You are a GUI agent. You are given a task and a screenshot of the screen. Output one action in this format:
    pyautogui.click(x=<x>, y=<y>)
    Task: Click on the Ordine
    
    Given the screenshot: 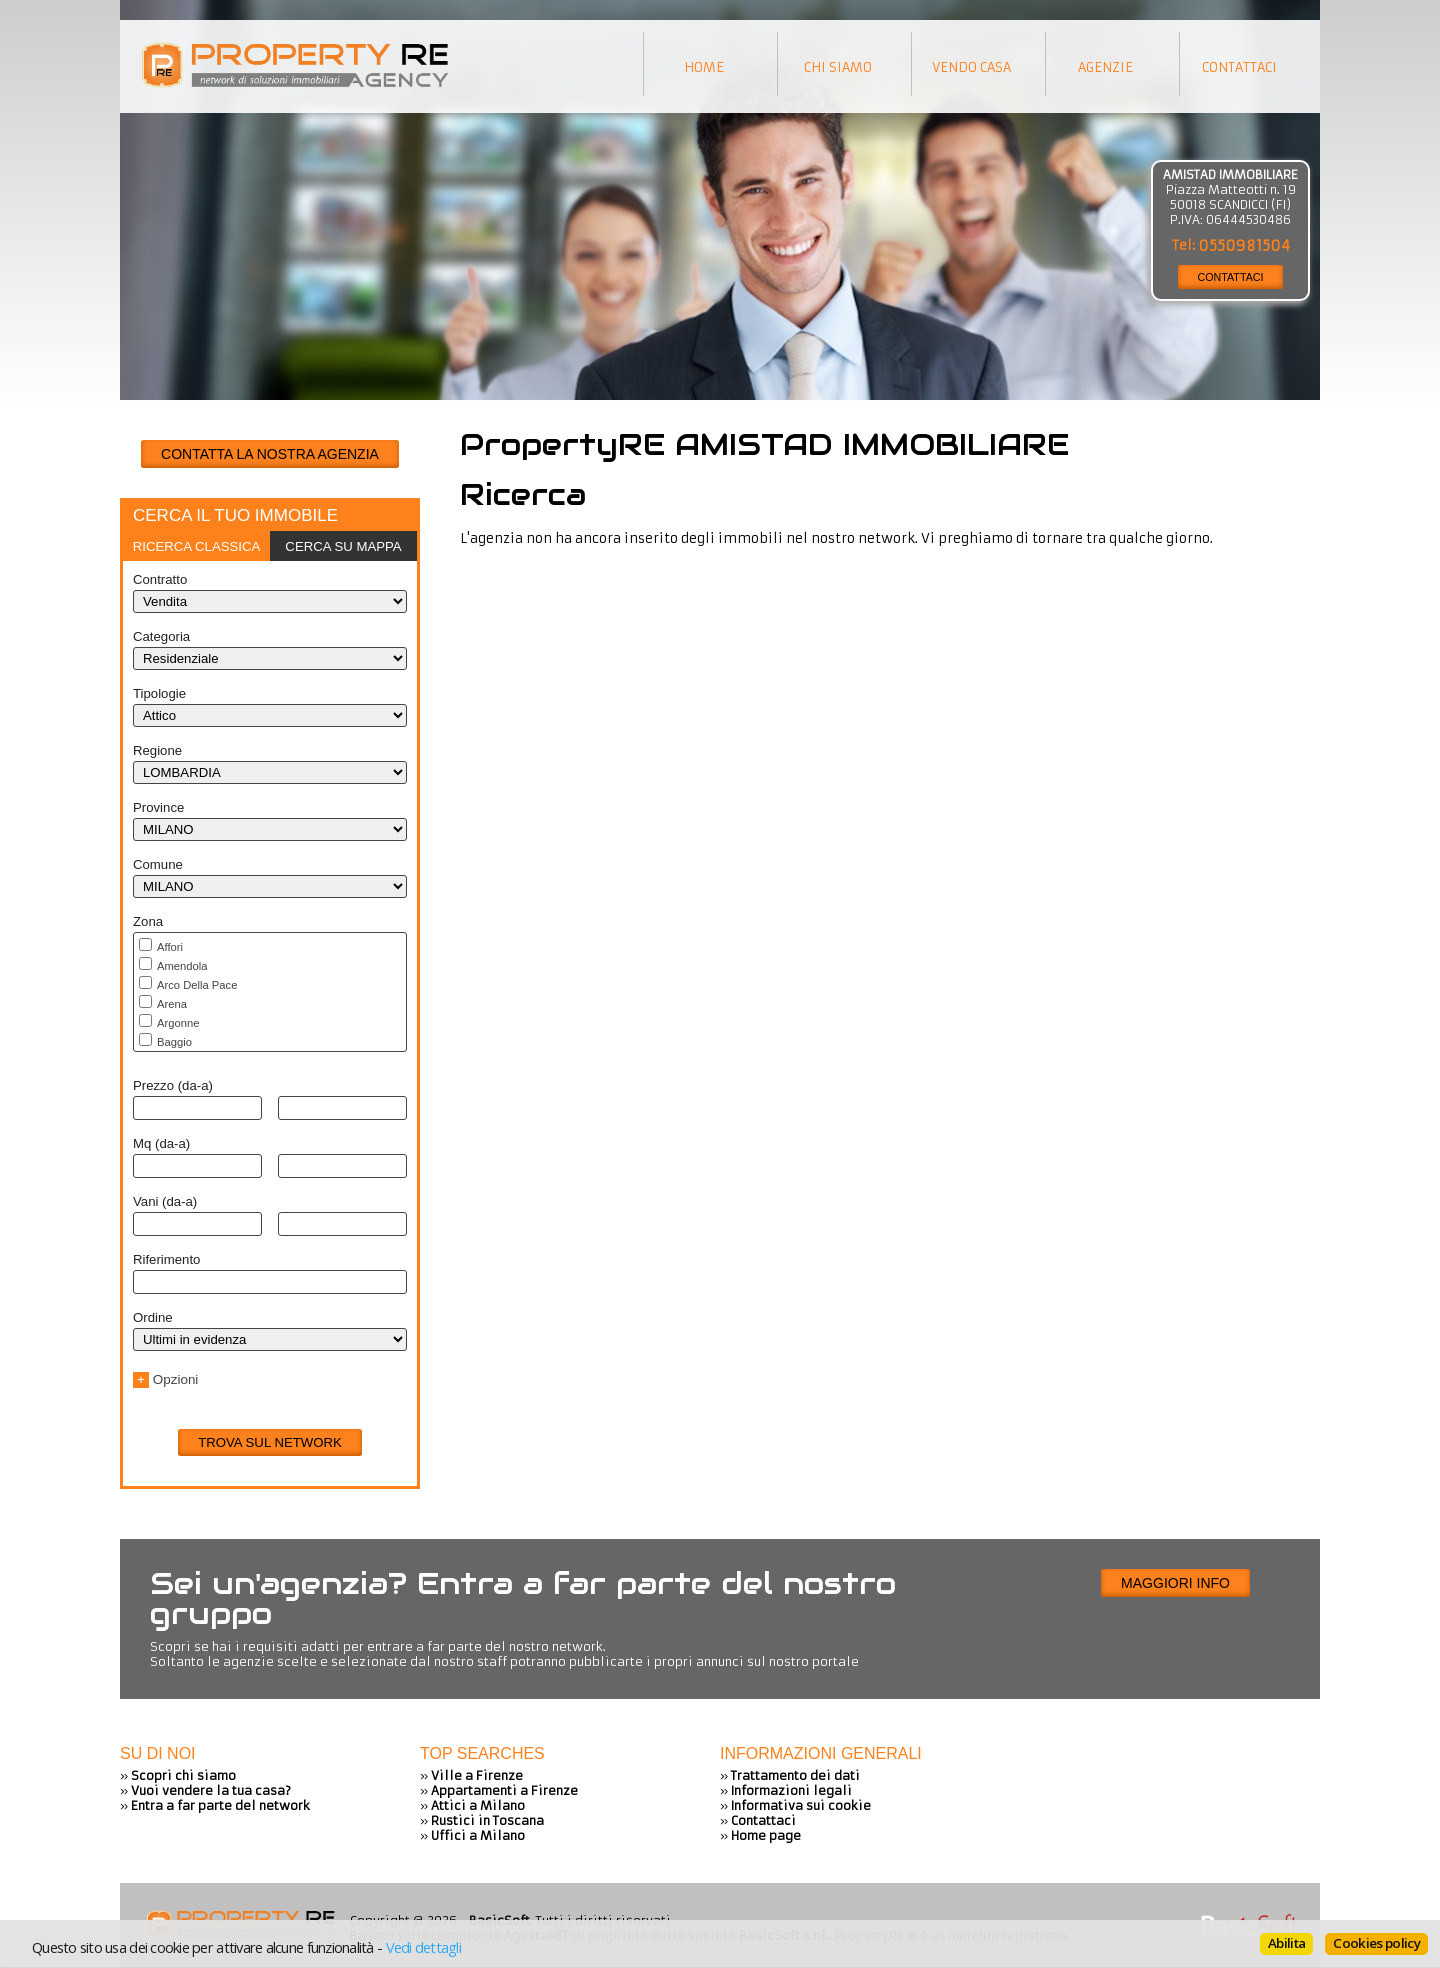 What is the action you would take?
    pyautogui.click(x=153, y=1317)
    